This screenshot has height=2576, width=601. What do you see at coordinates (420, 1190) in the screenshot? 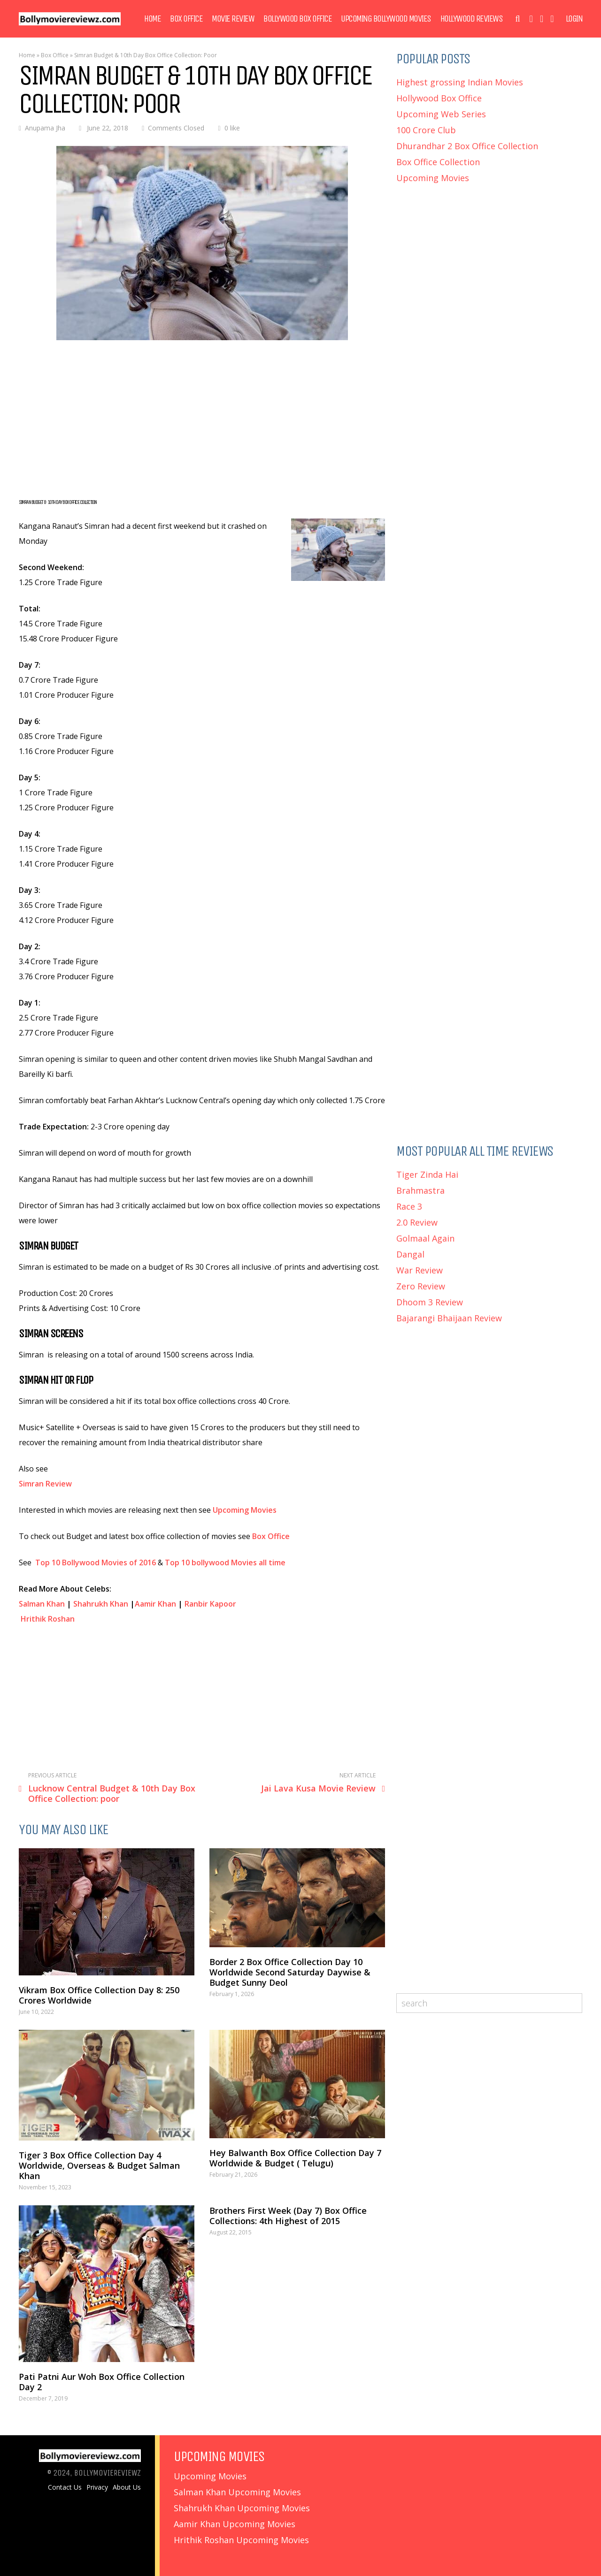
I see `Brahmastra` at bounding box center [420, 1190].